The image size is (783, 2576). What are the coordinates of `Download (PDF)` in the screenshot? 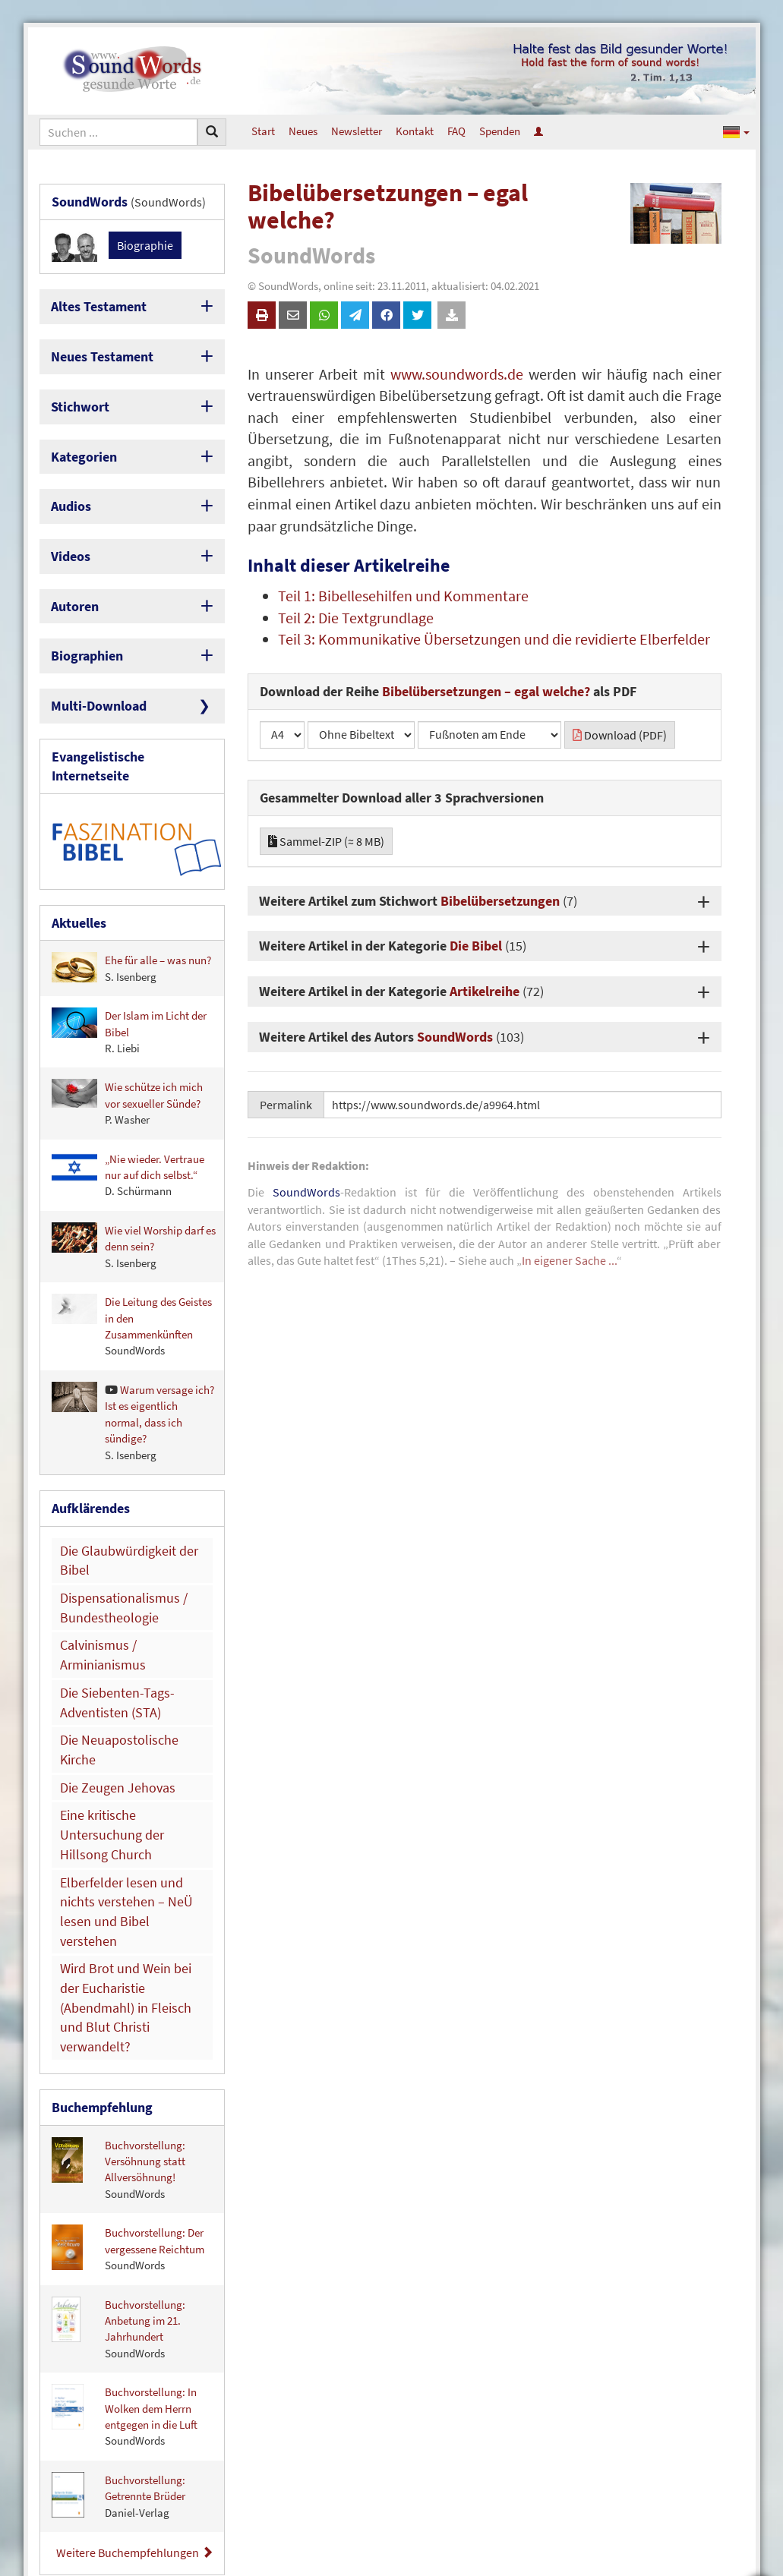 It's located at (620, 735).